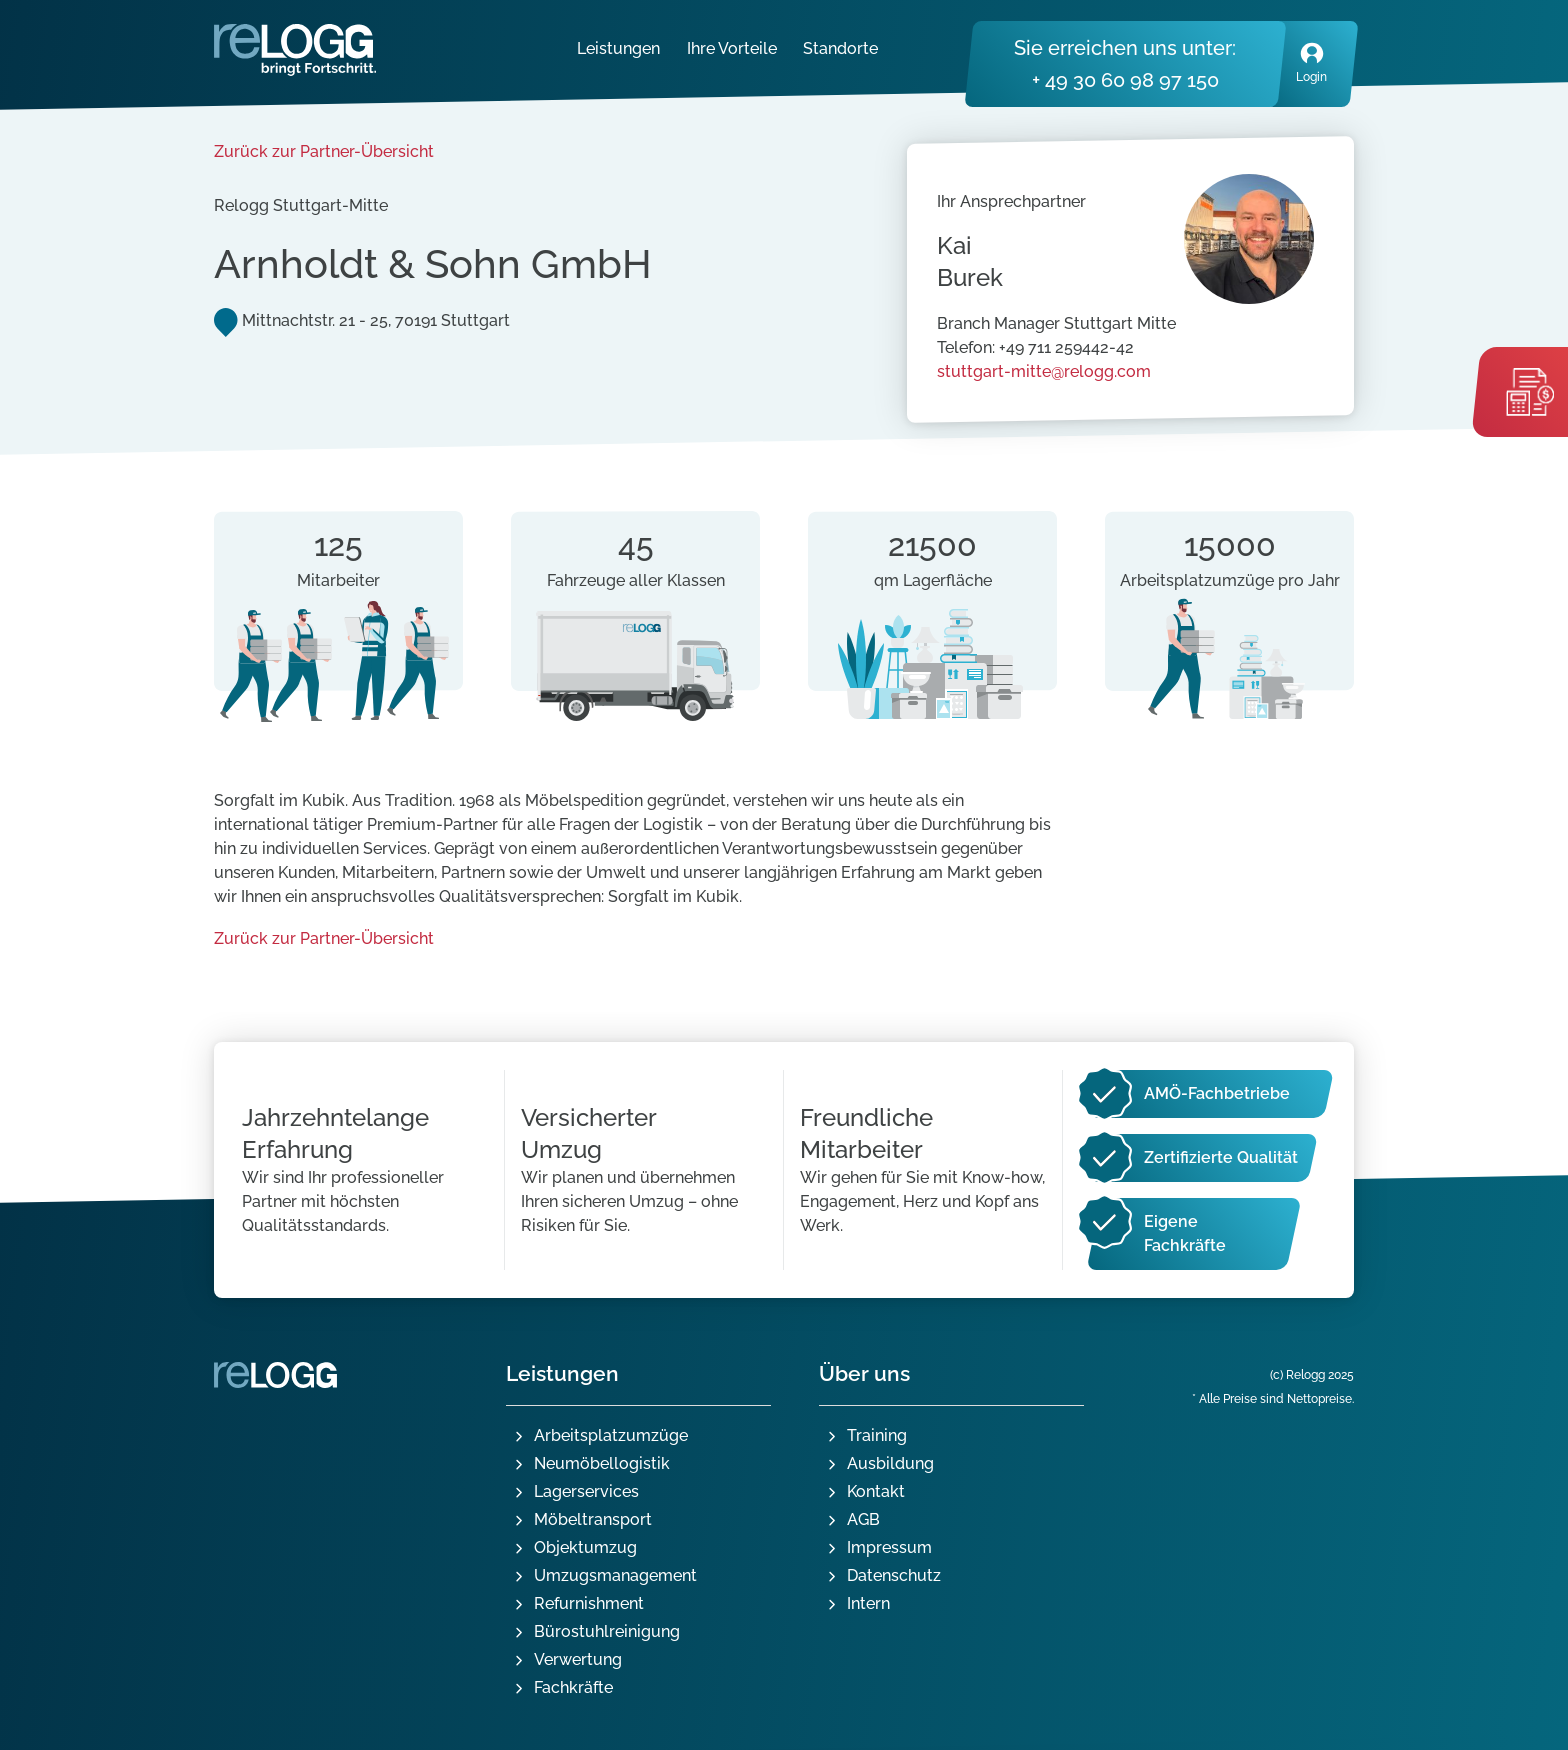  Describe the element at coordinates (889, 1547) in the screenshot. I see `Impressum` at that location.